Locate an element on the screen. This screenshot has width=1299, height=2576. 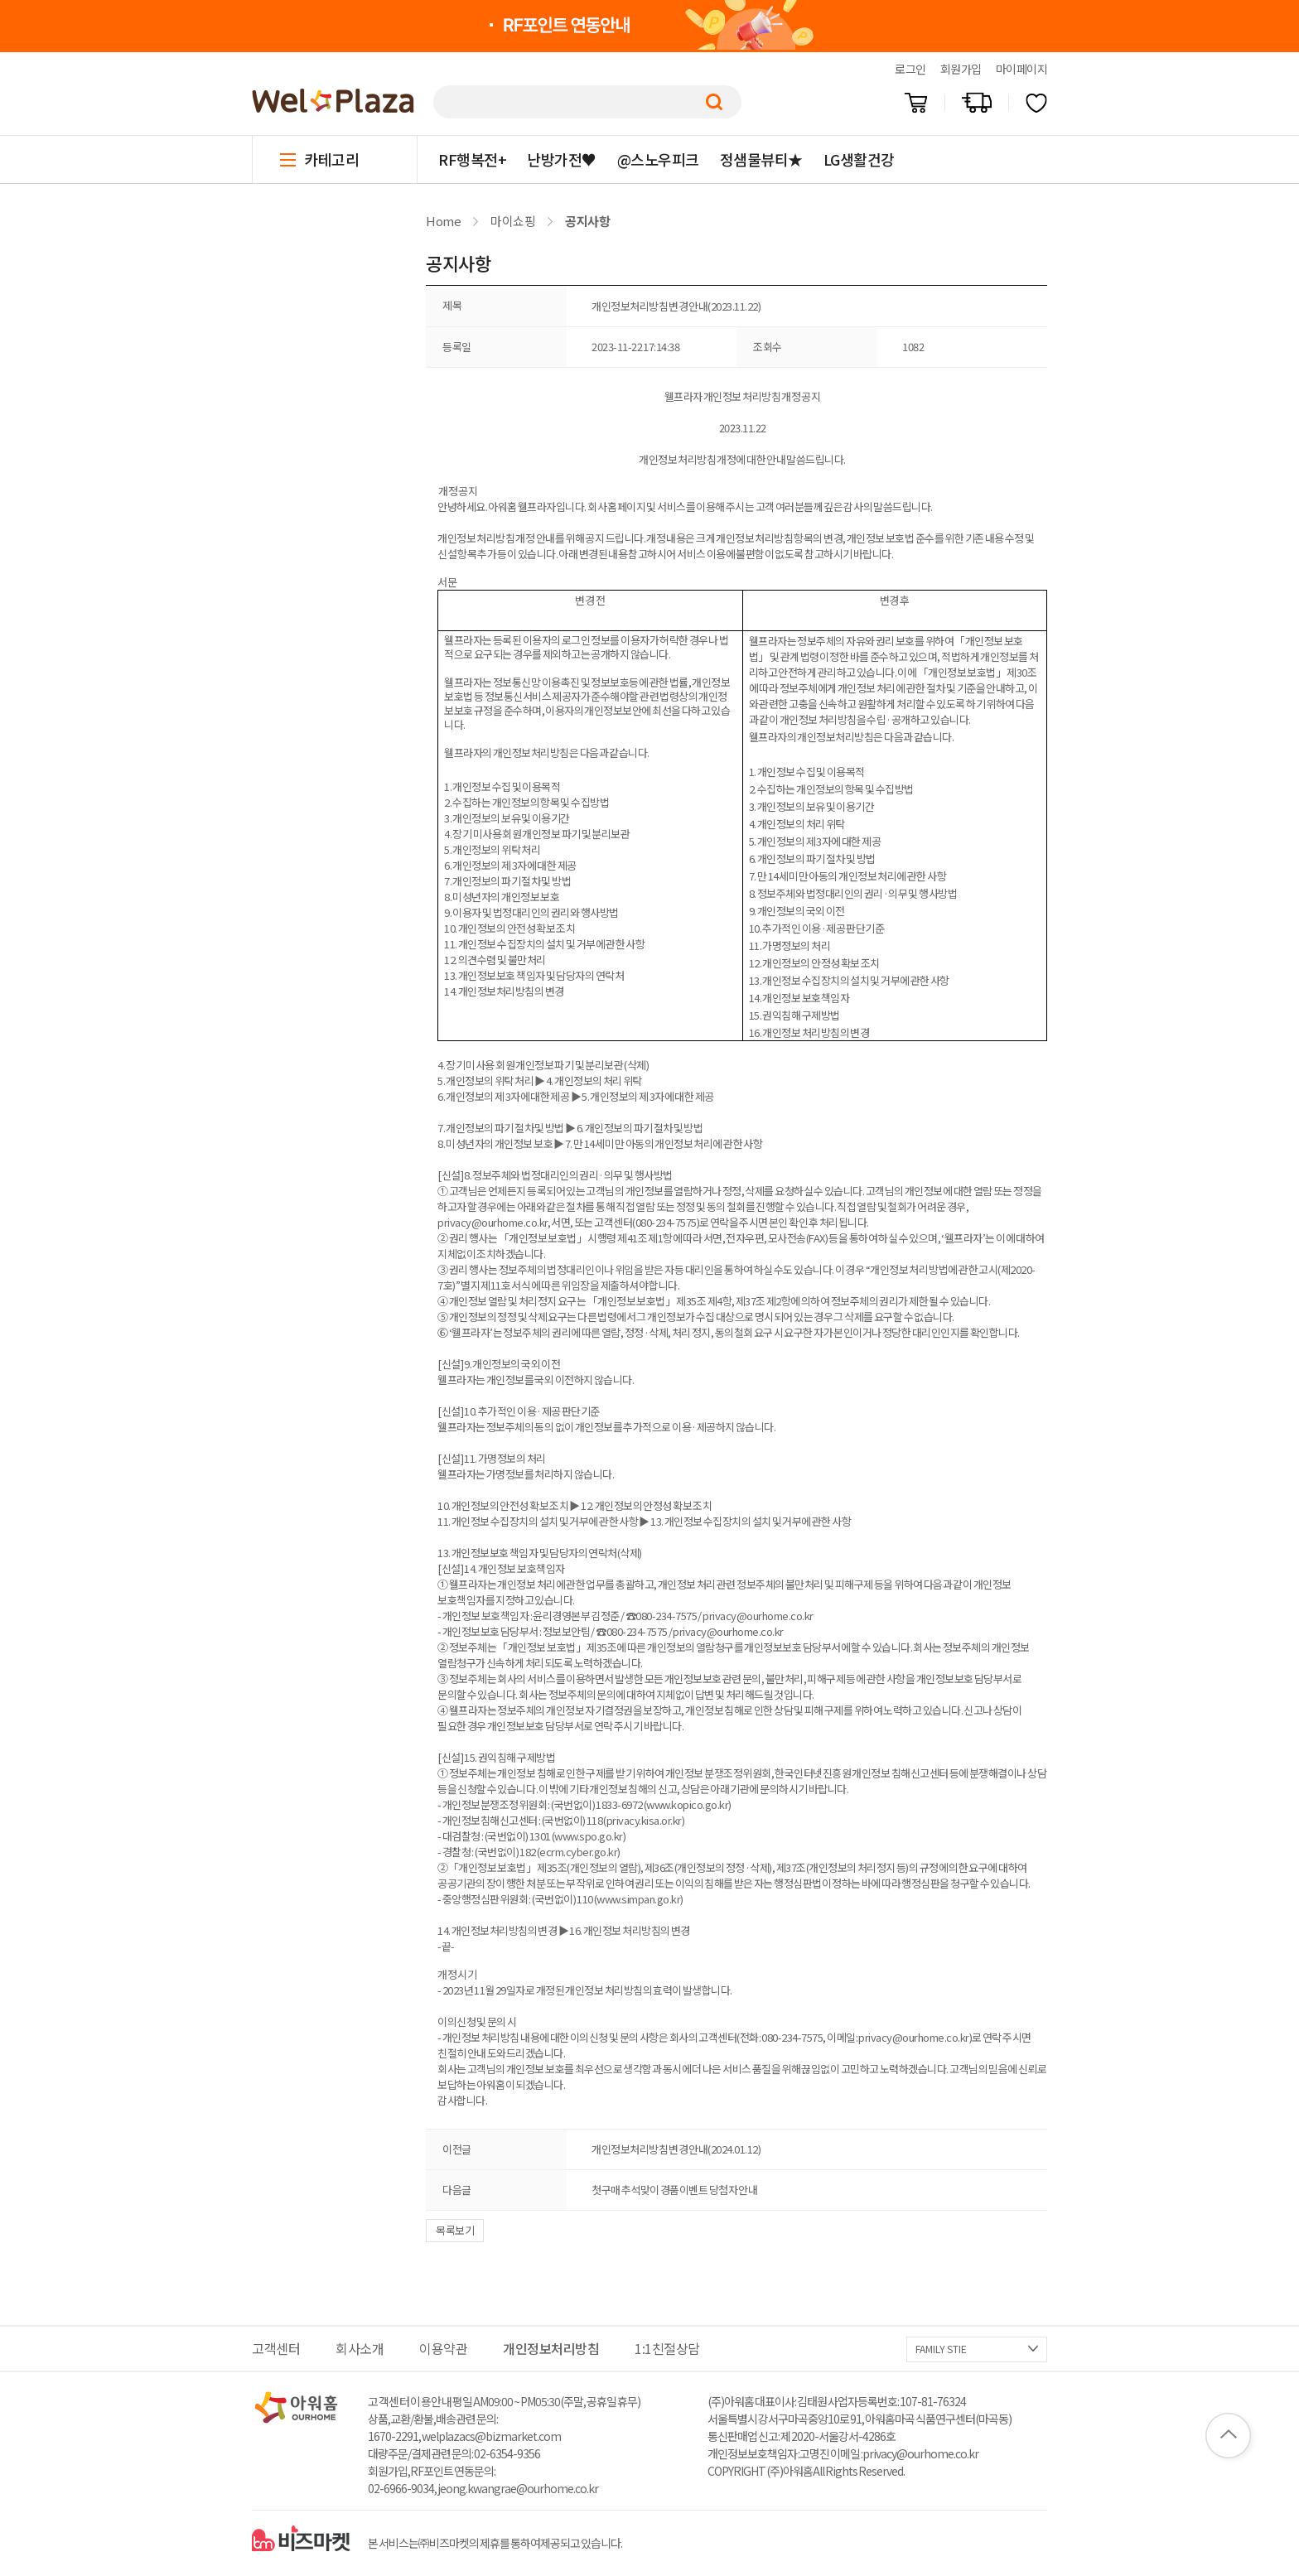
회사소개 is located at coordinates (360, 2348).